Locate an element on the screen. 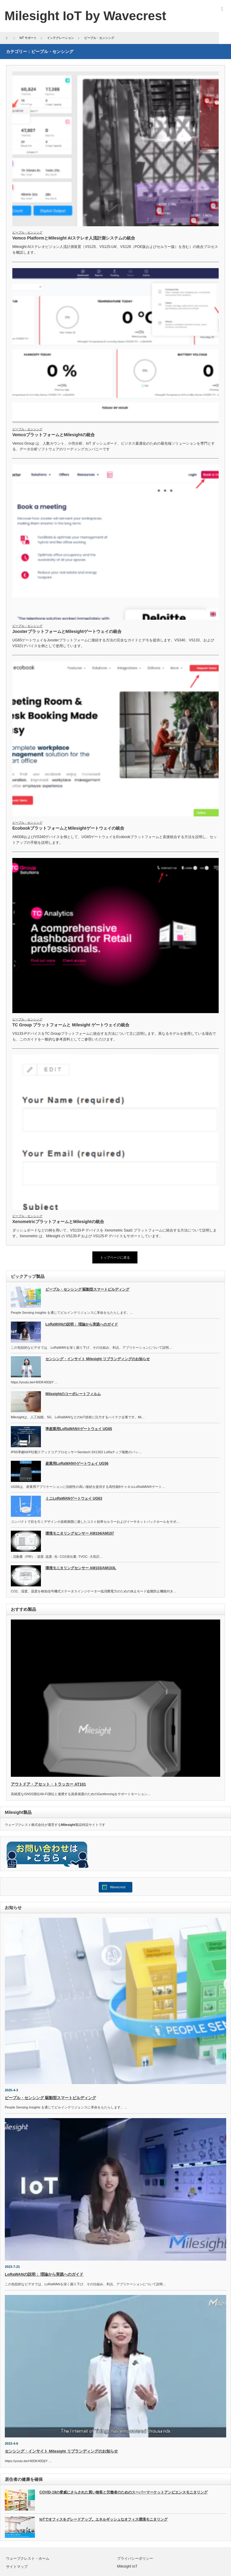 This screenshot has height=2576, width=231. 環境モニタリングセンサー AM103/AM103L is located at coordinates (80, 1568).